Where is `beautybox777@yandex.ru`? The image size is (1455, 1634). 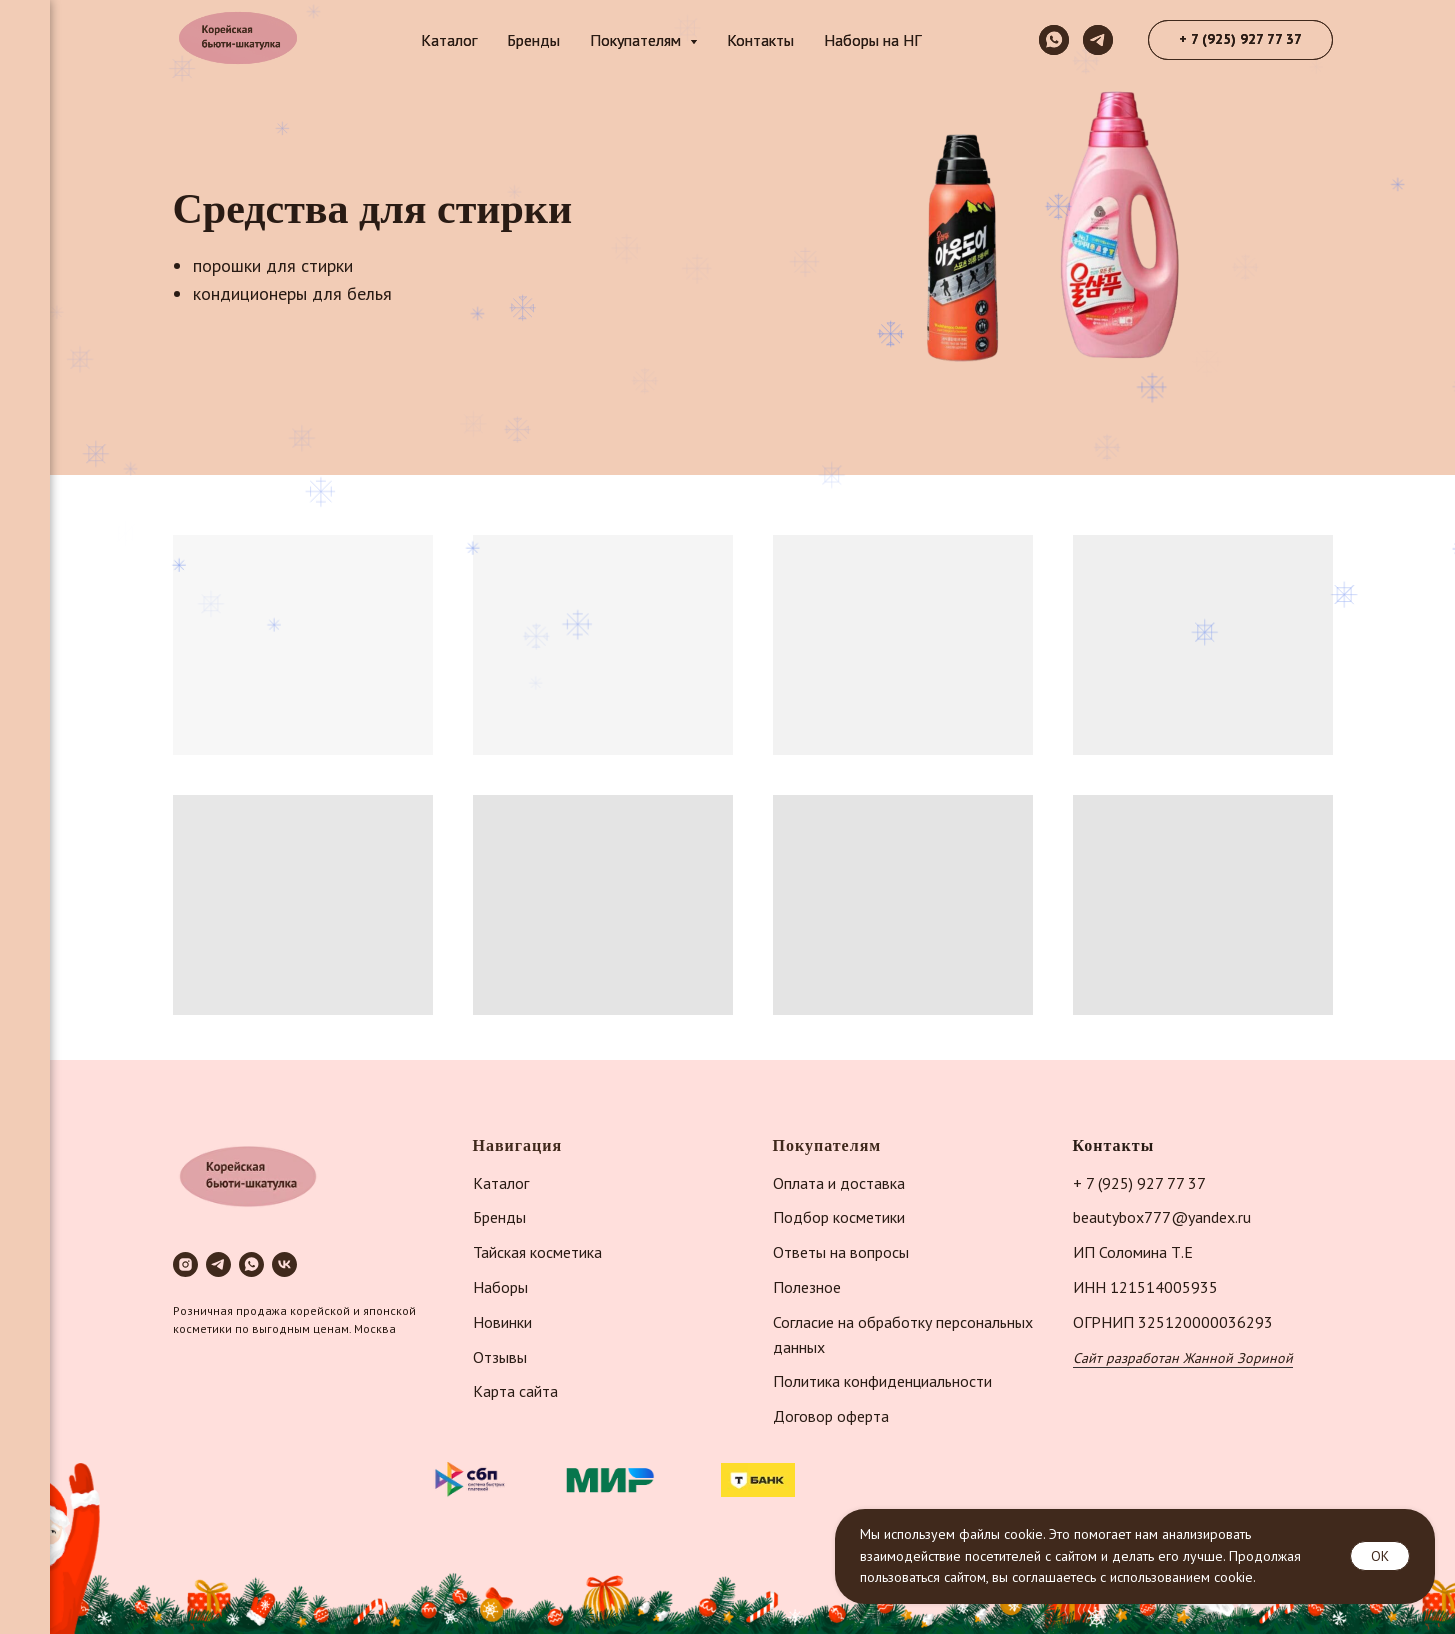 beautybox777@yandex.ru is located at coordinates (1162, 1217).